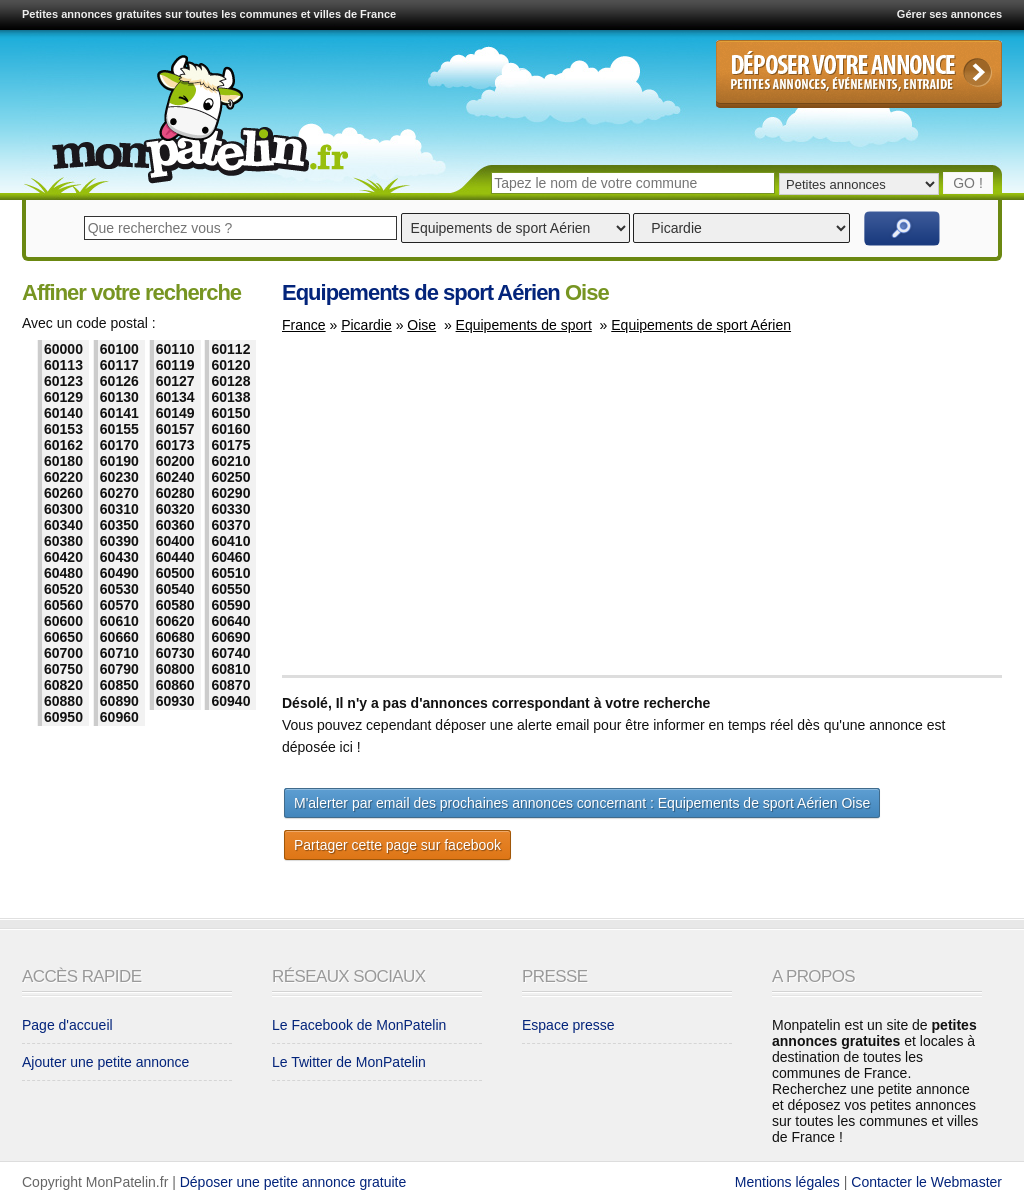 Image resolution: width=1024 pixels, height=1202 pixels. I want to click on 60230, so click(119, 477).